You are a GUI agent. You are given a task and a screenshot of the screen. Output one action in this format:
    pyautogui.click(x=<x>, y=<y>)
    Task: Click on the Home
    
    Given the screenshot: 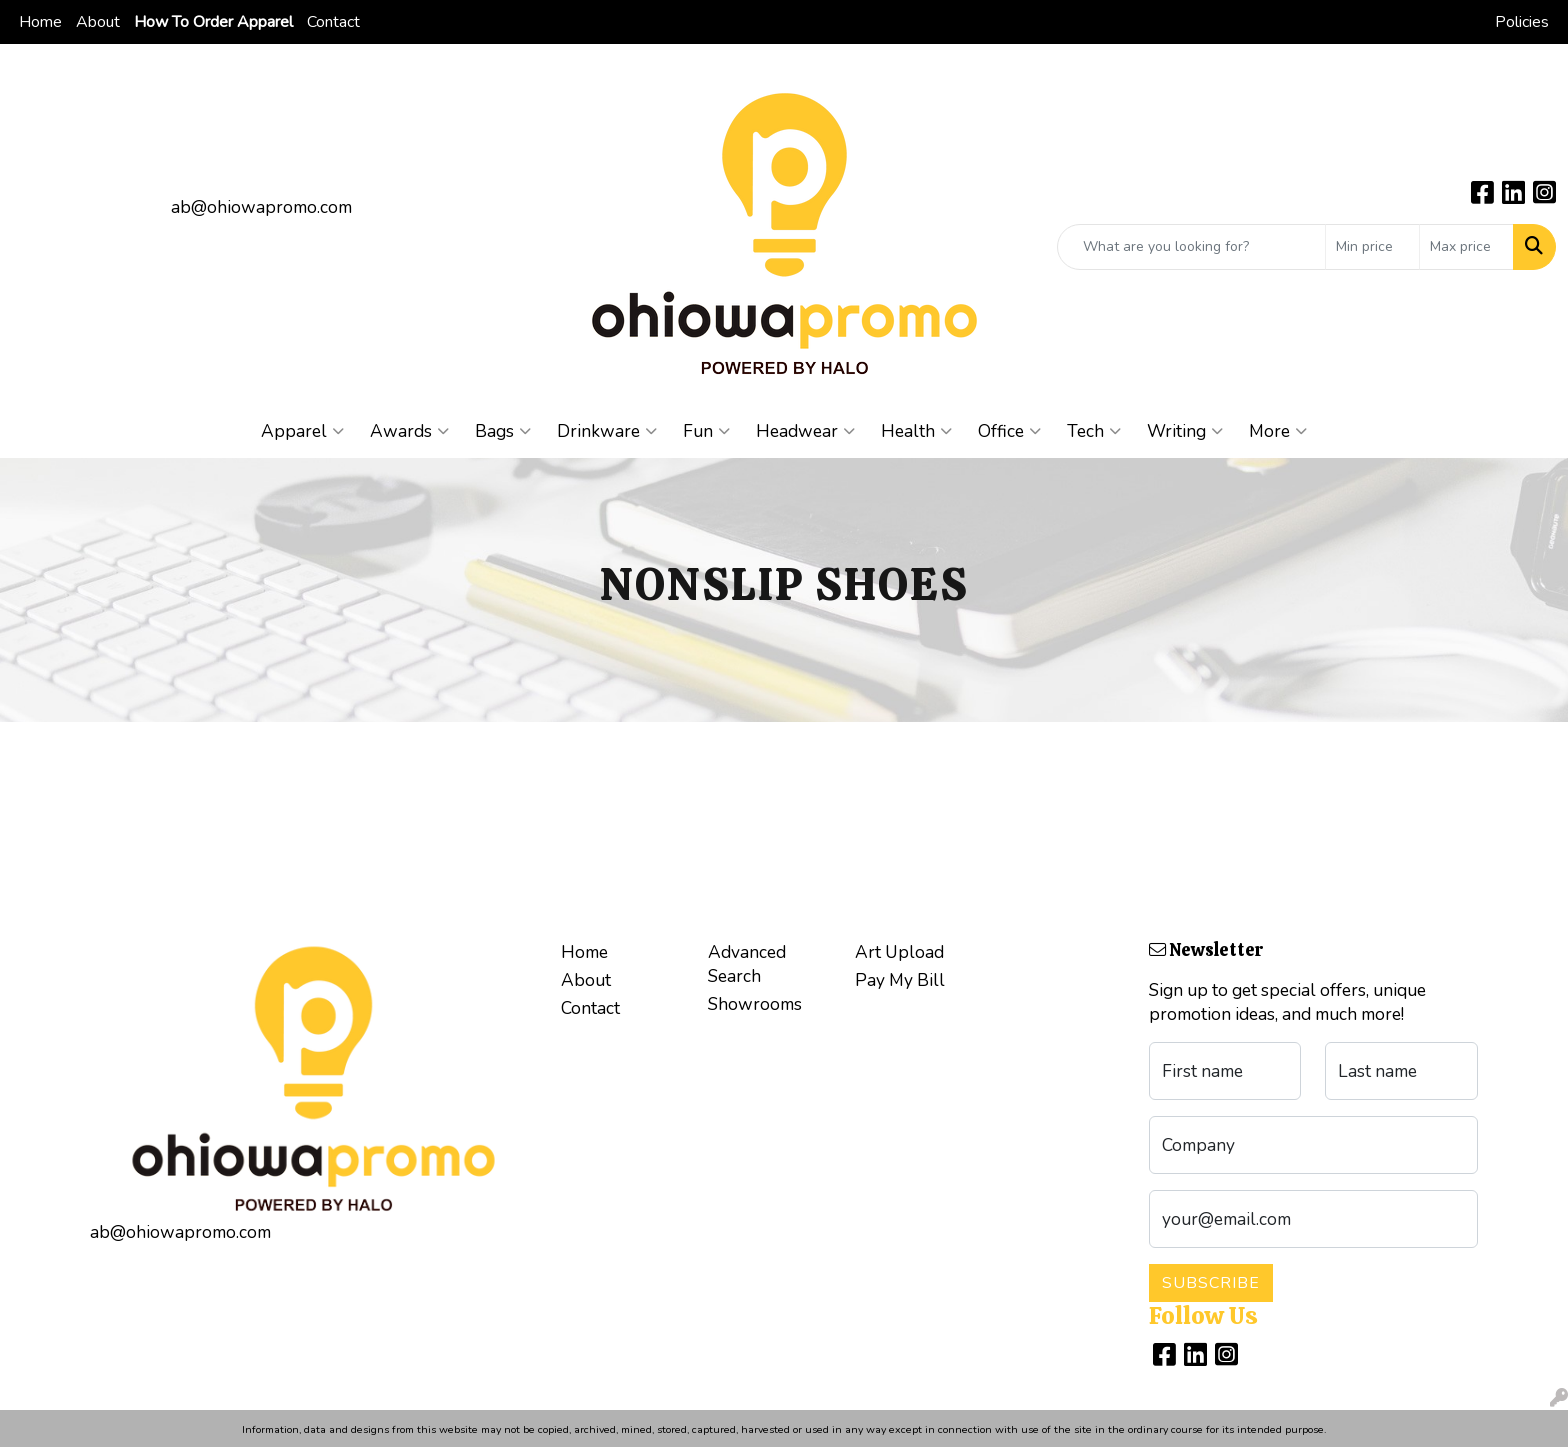 What is the action you would take?
    pyautogui.click(x=40, y=22)
    